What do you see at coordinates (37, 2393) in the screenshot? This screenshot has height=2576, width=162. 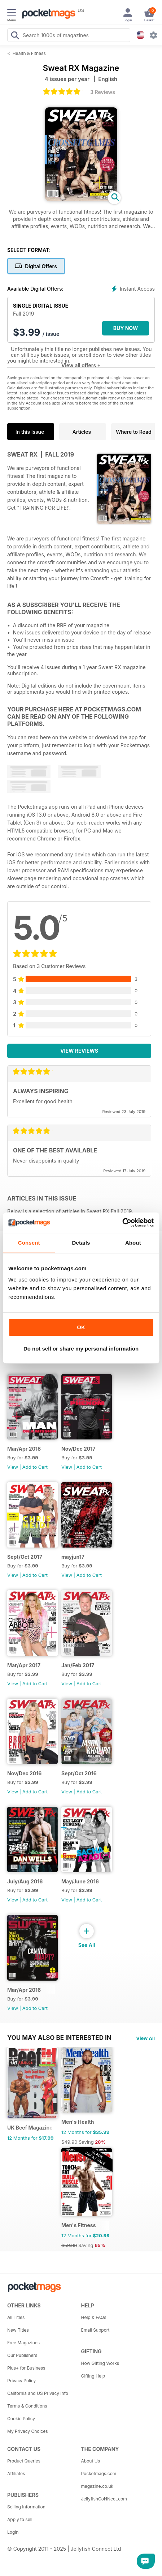 I see `California and US Privacy Info` at bounding box center [37, 2393].